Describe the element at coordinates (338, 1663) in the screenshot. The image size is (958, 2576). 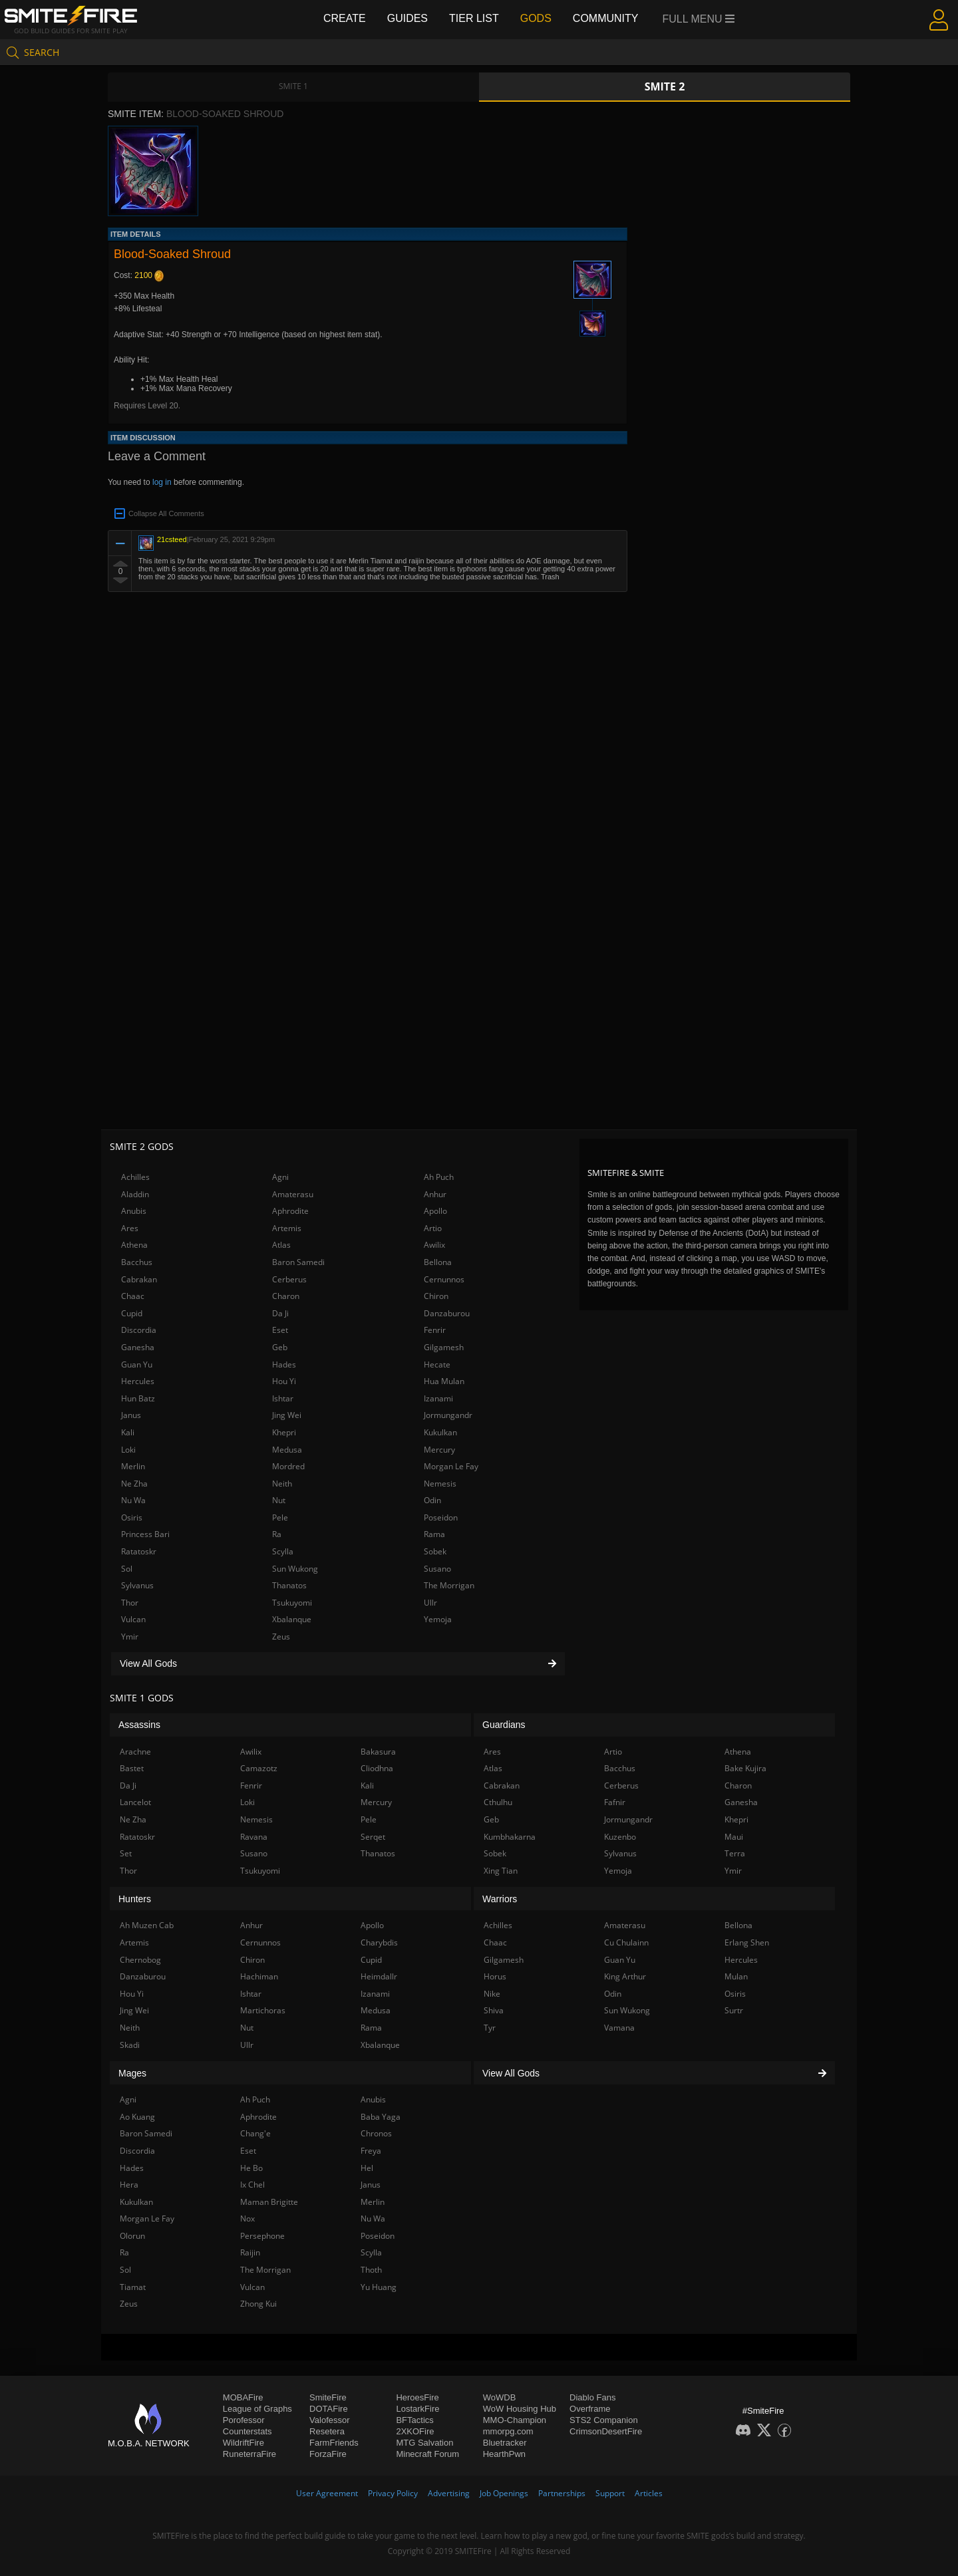
I see `View All Gods` at that location.